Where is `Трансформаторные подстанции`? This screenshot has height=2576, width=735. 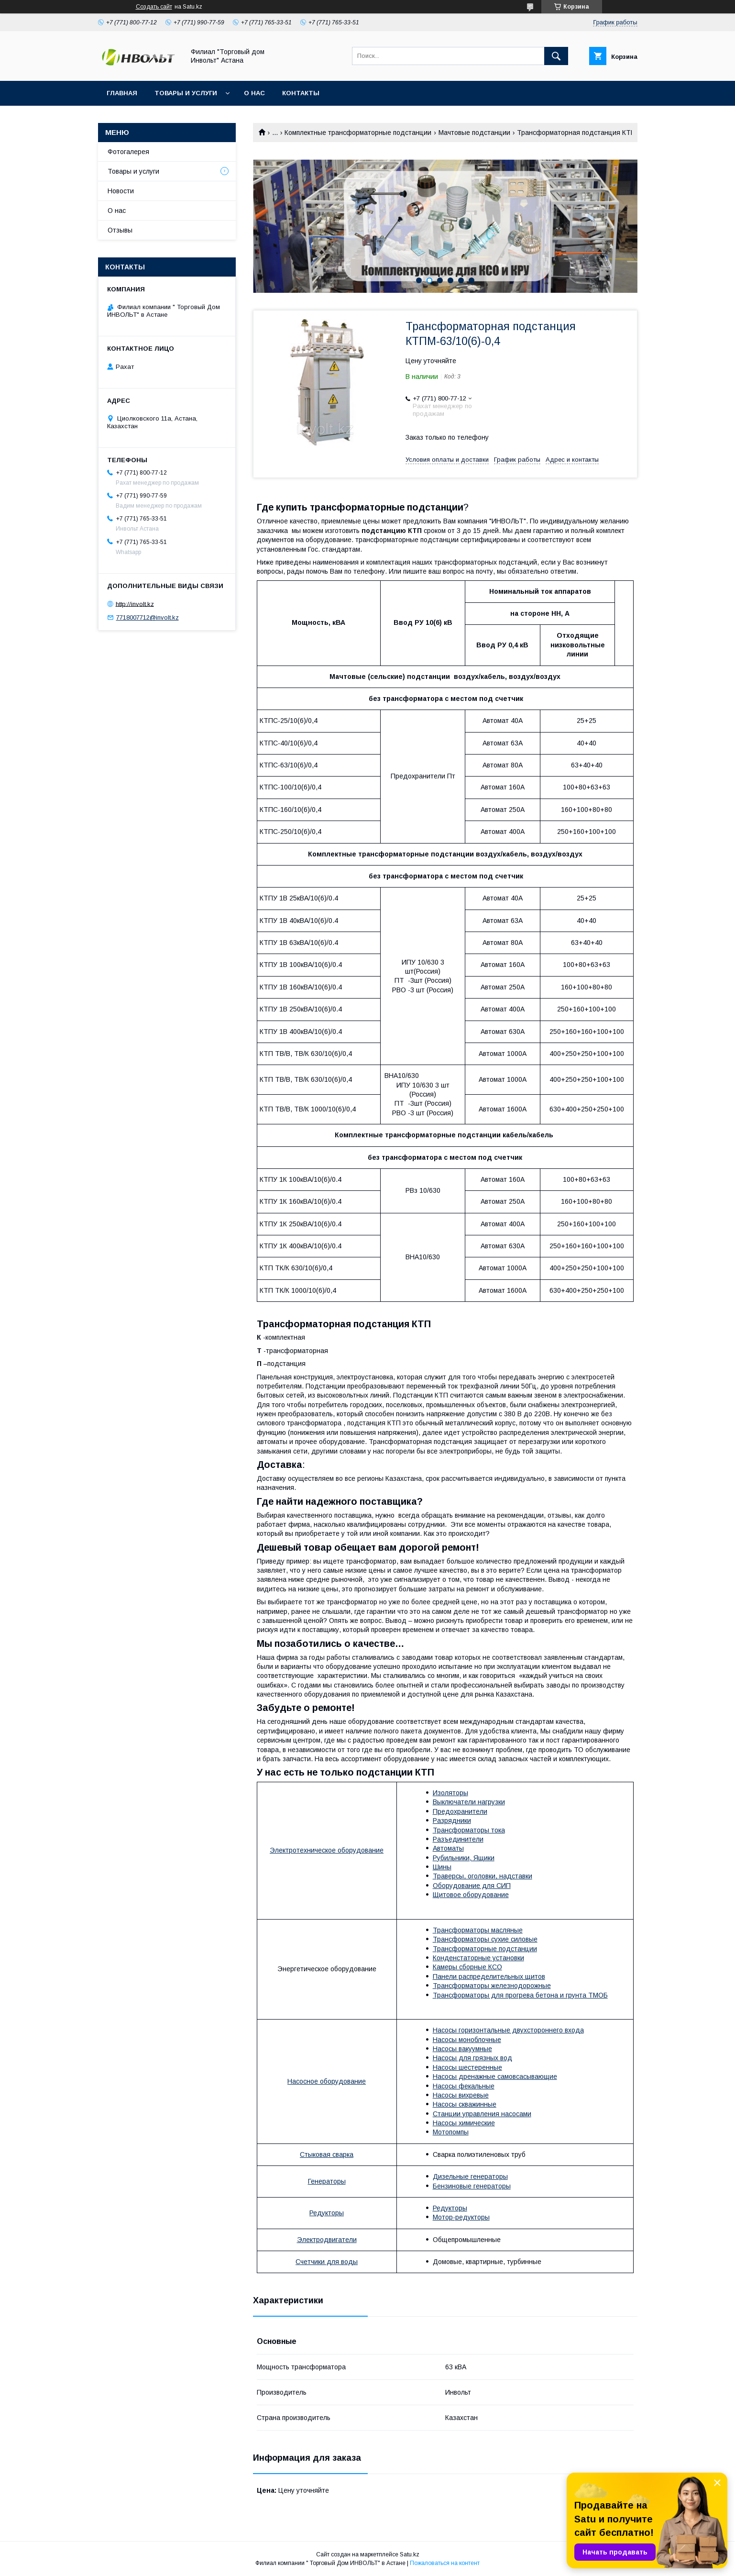 Трансформаторные подстанции is located at coordinates (485, 1949).